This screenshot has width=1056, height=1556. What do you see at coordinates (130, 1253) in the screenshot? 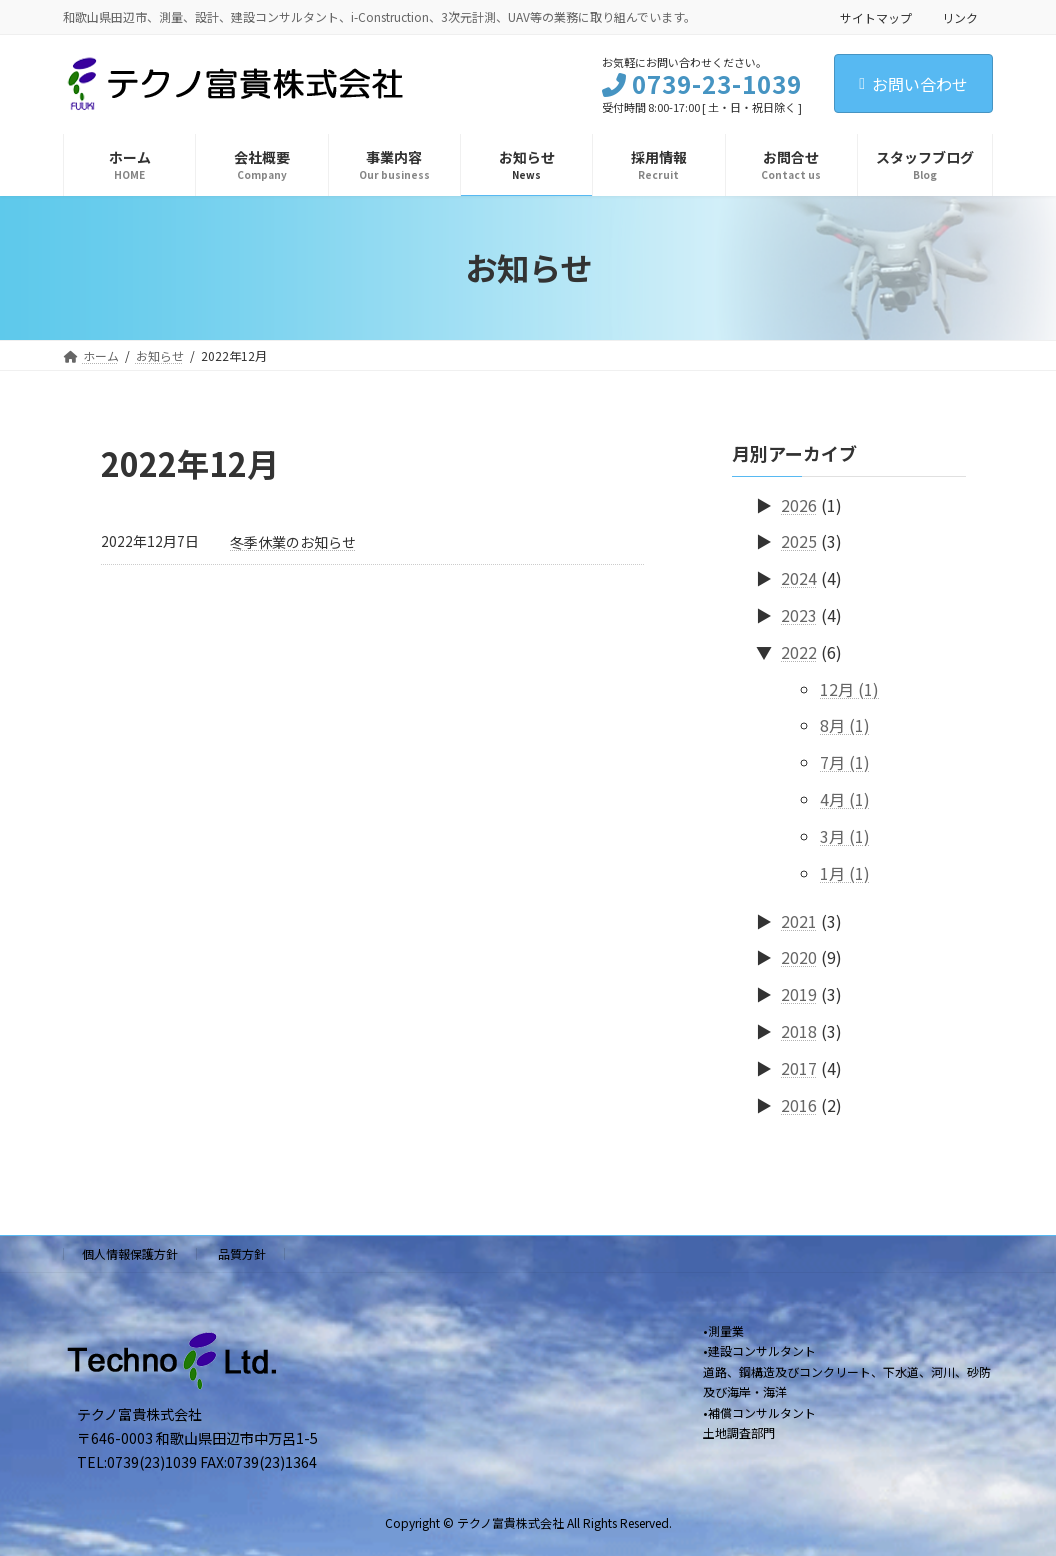
I see `個人情報保護方針` at bounding box center [130, 1253].